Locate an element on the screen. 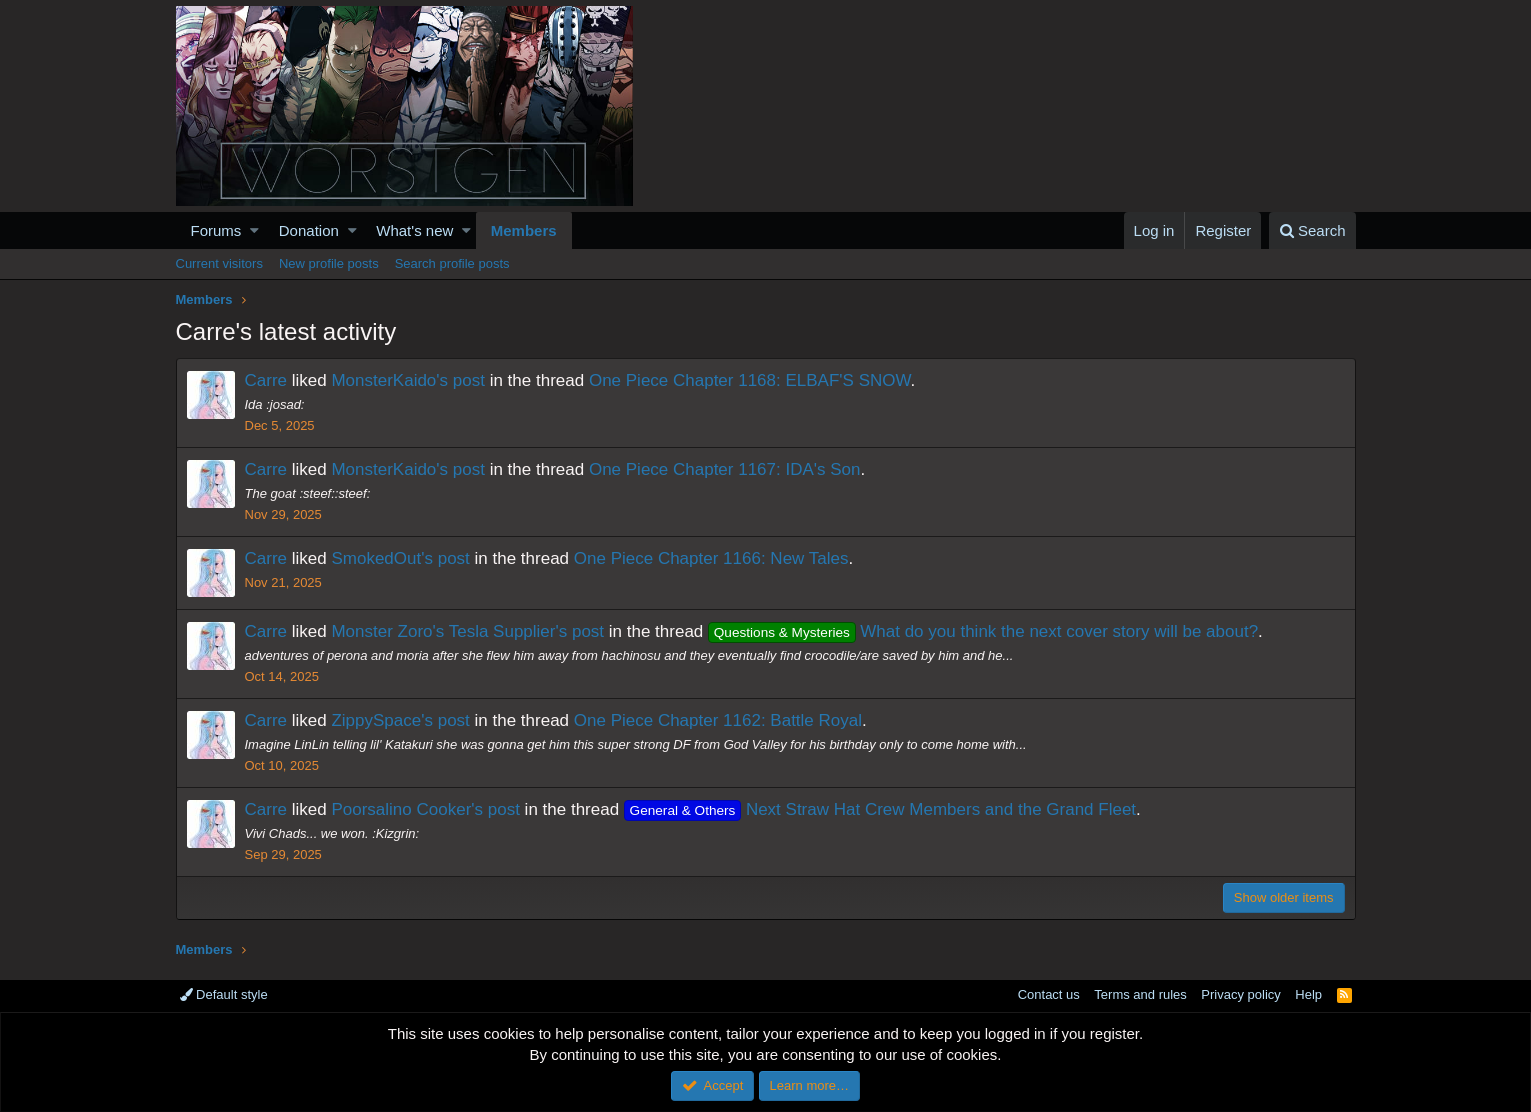  Current visitors is located at coordinates (219, 263).